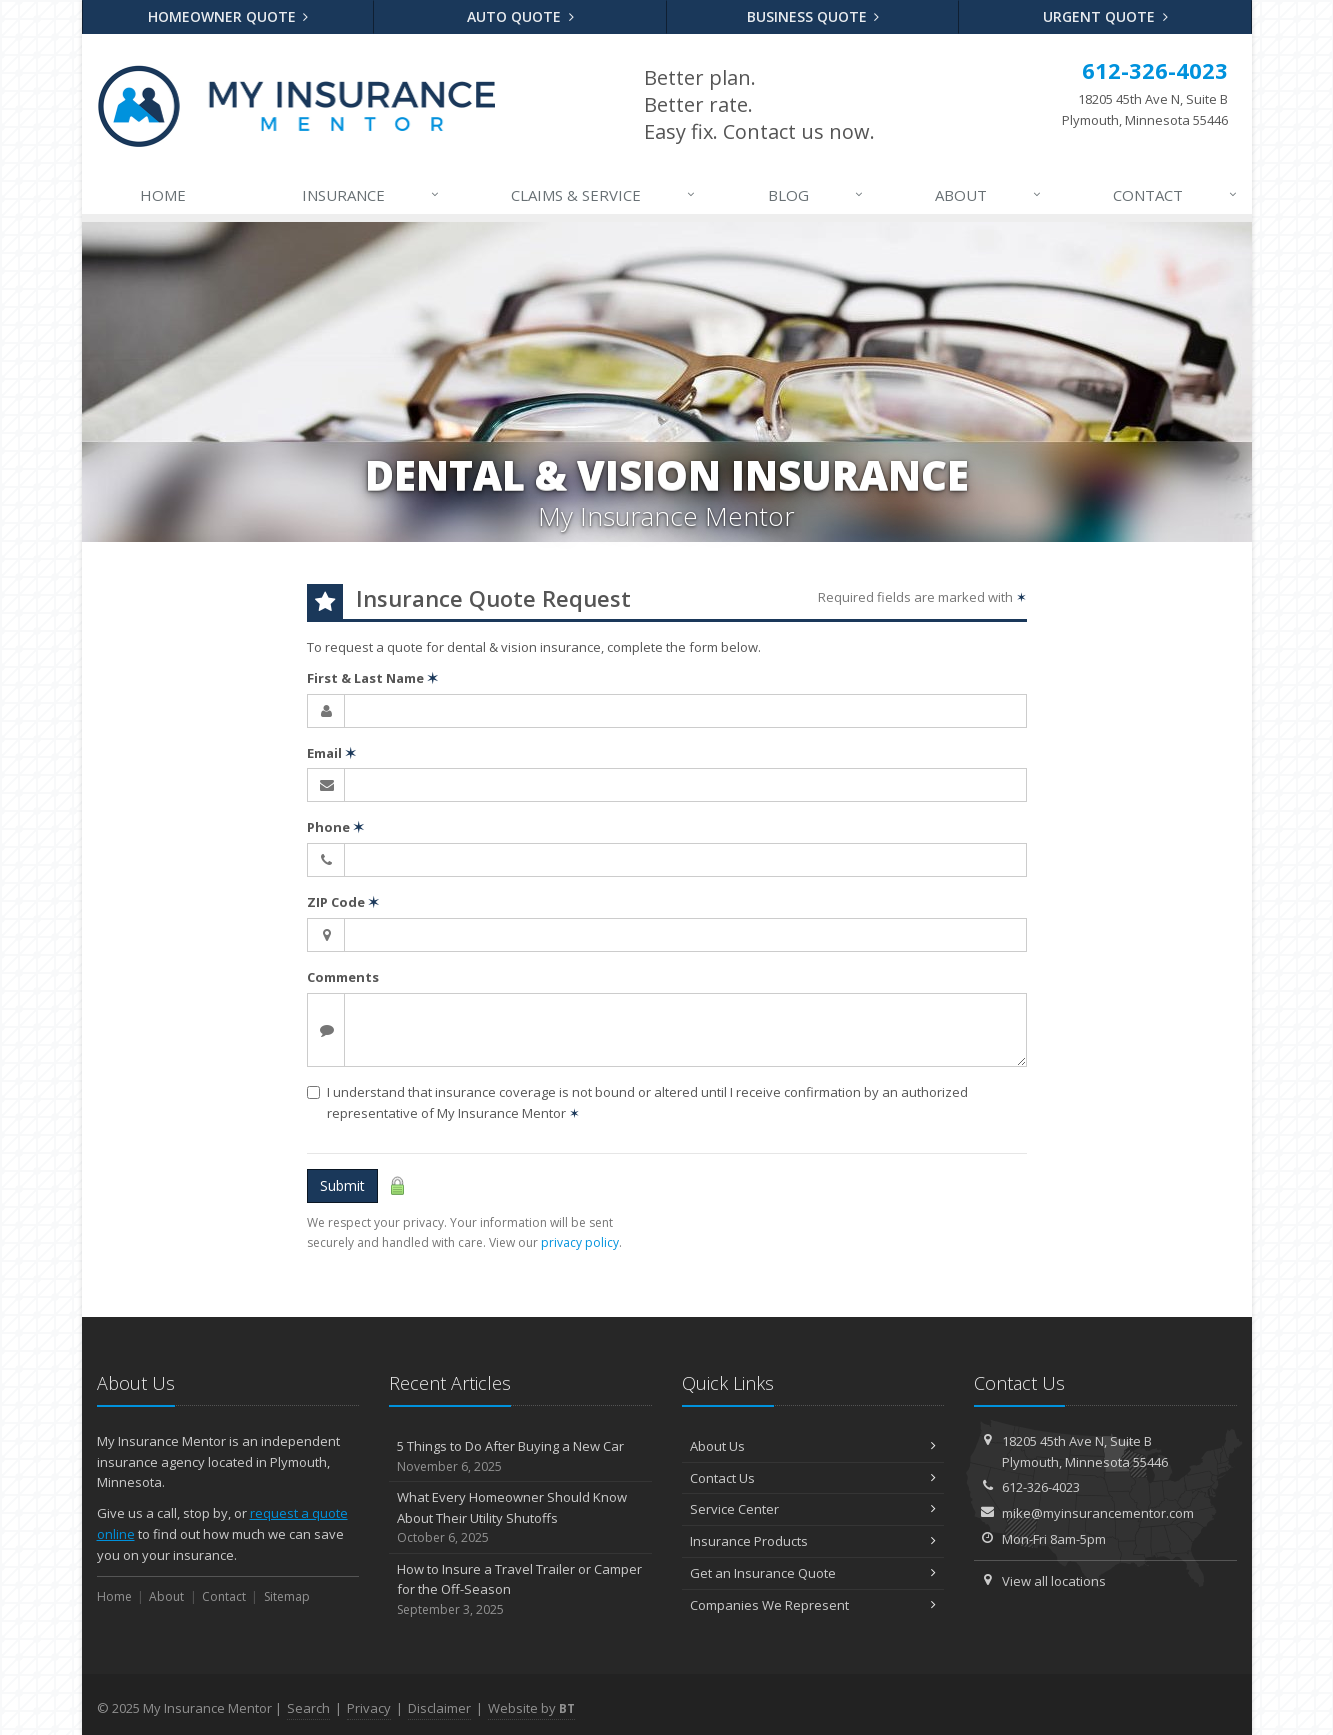 This screenshot has width=1333, height=1735. Describe the element at coordinates (163, 195) in the screenshot. I see `Home` at that location.